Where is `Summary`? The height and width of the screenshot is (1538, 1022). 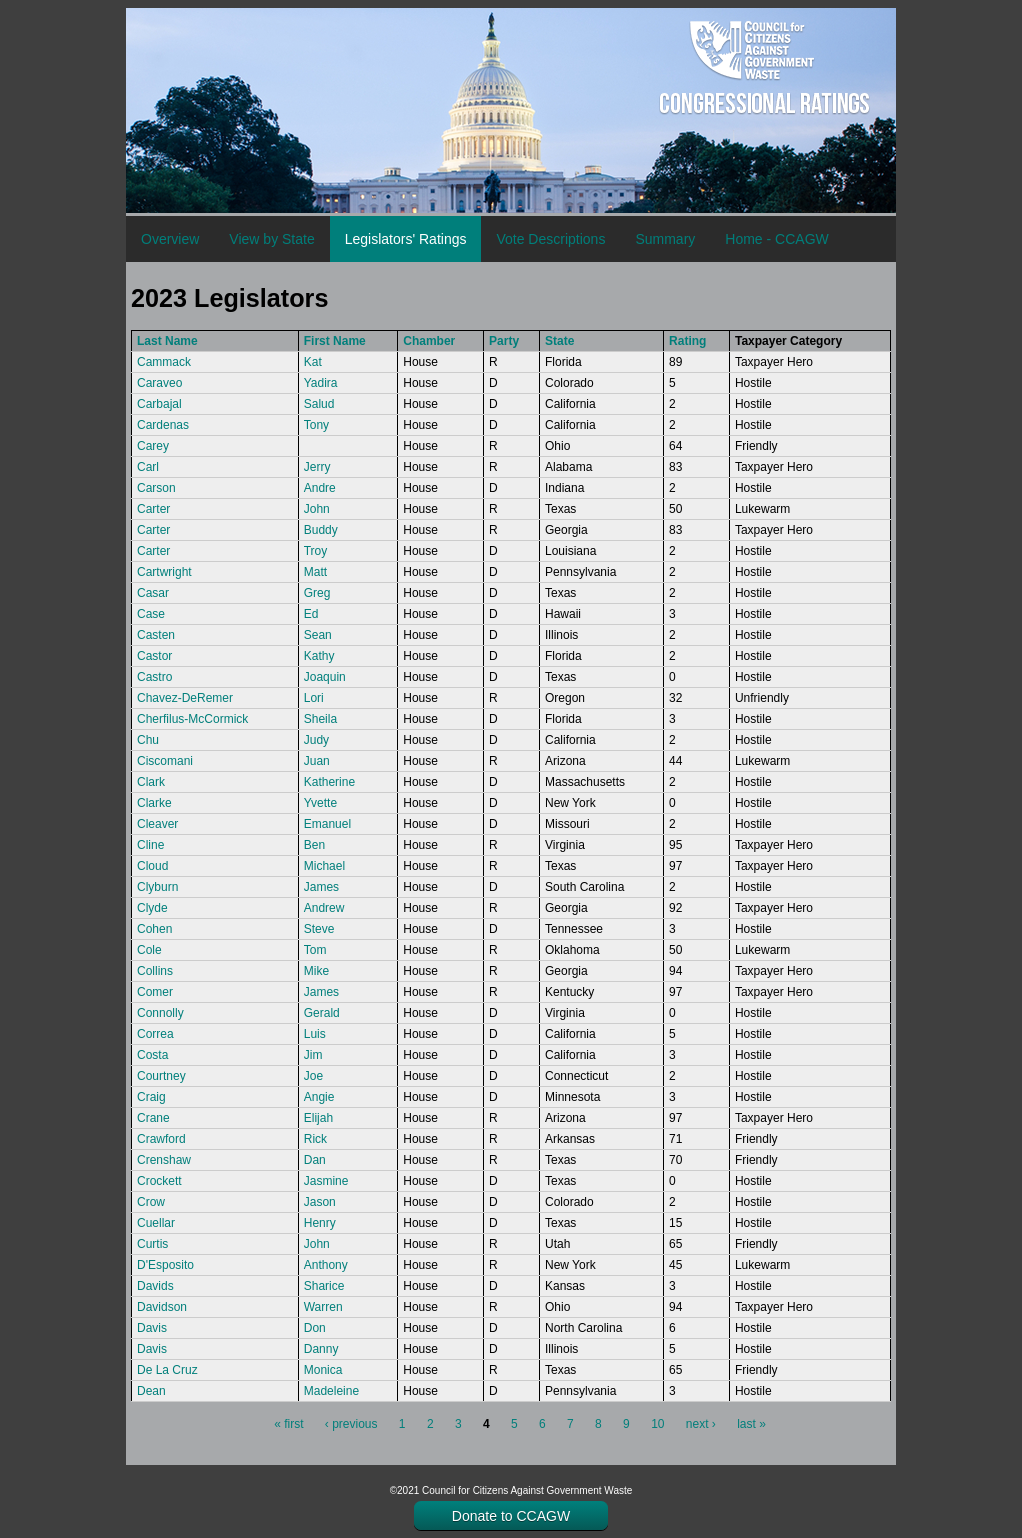 Summary is located at coordinates (665, 239).